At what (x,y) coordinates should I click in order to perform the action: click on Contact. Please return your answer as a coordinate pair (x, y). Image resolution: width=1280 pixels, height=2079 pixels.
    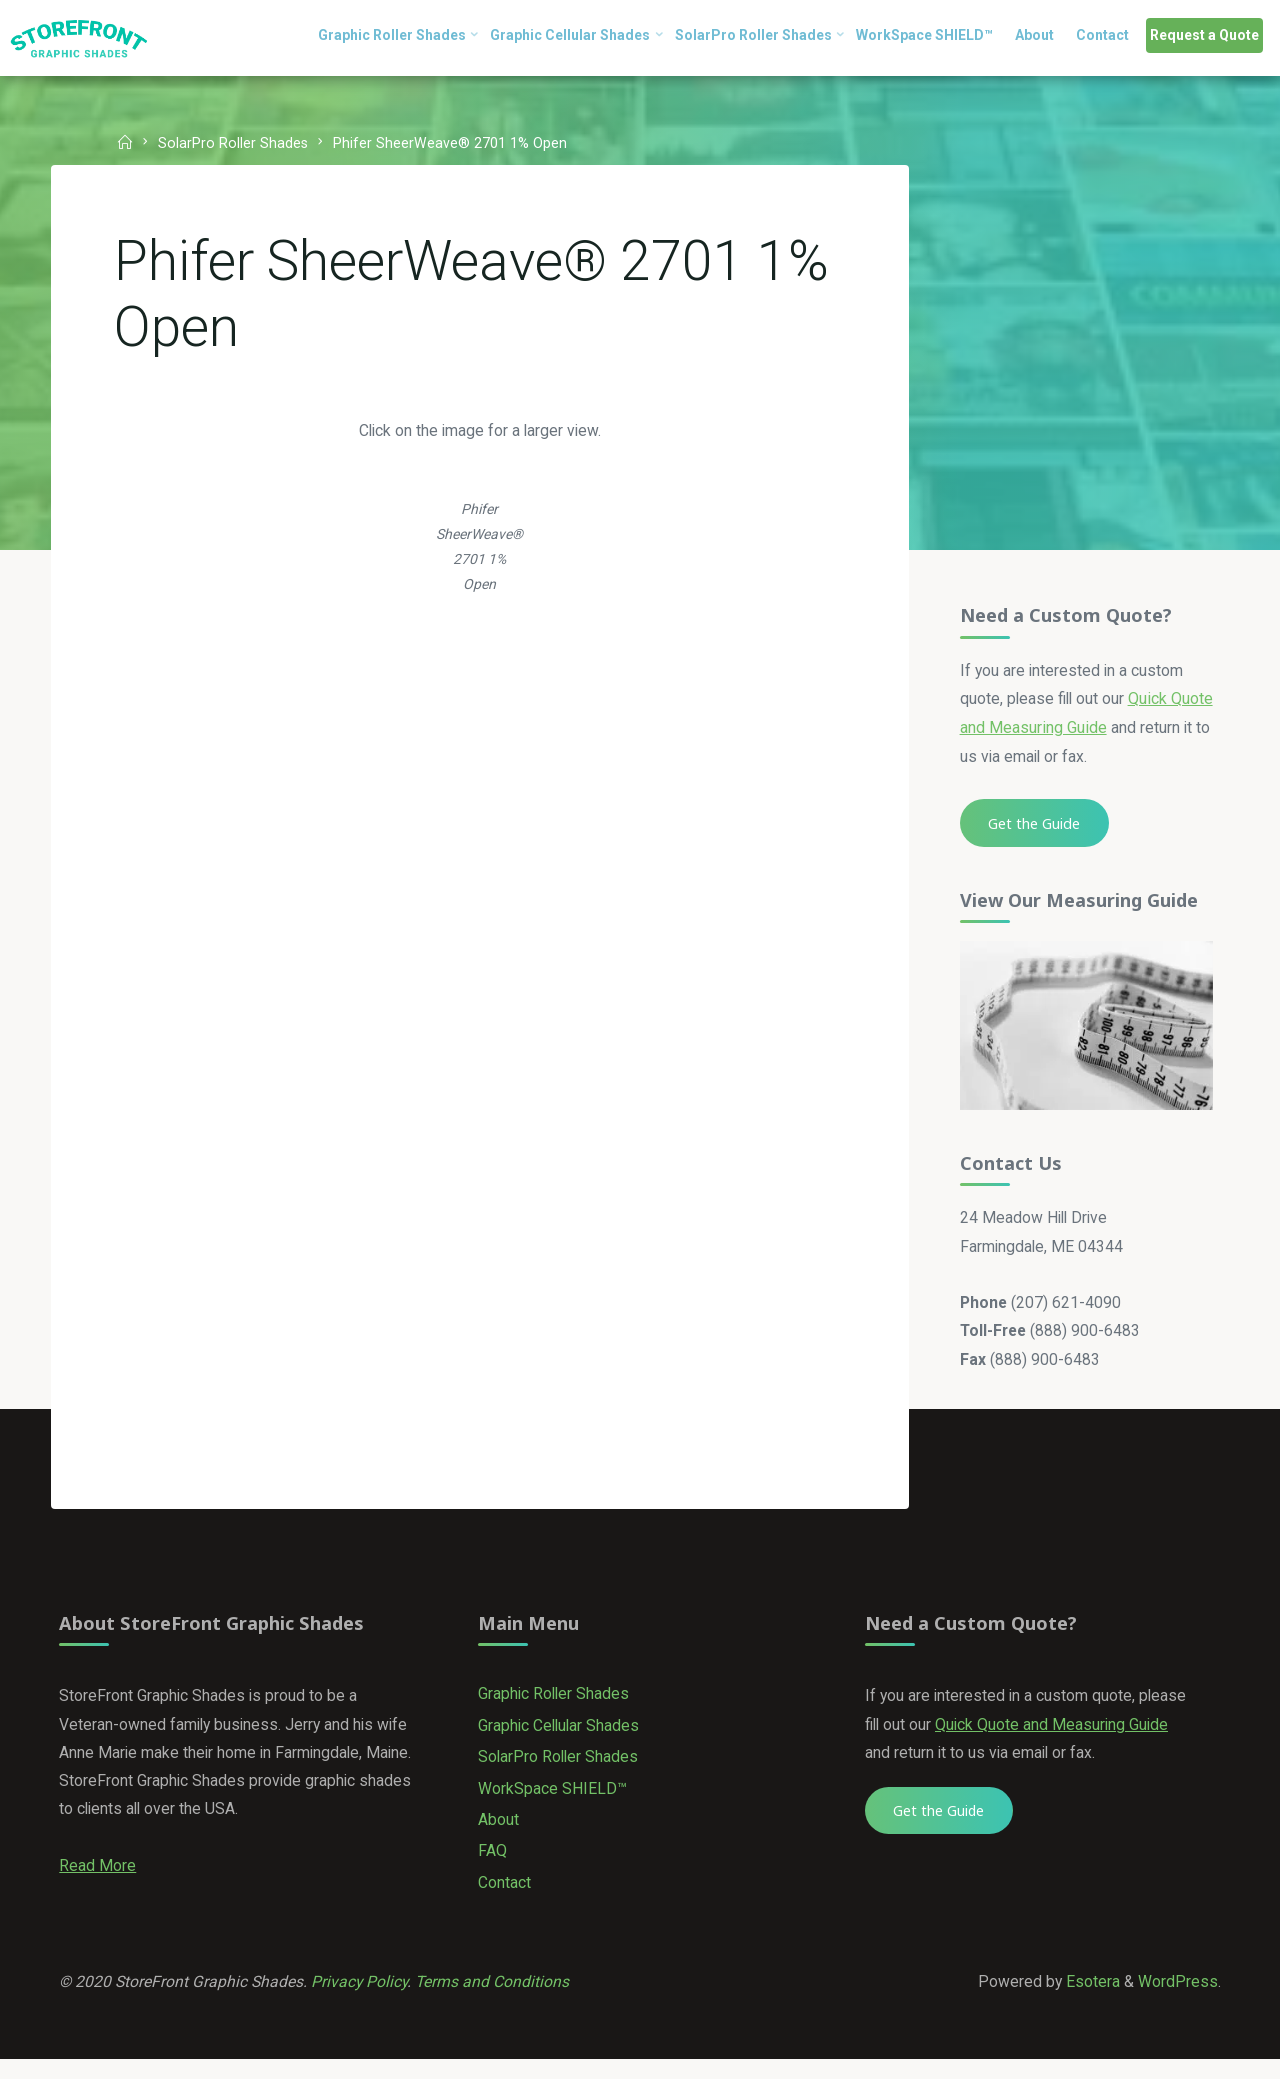
    Looking at the image, I should click on (505, 1898).